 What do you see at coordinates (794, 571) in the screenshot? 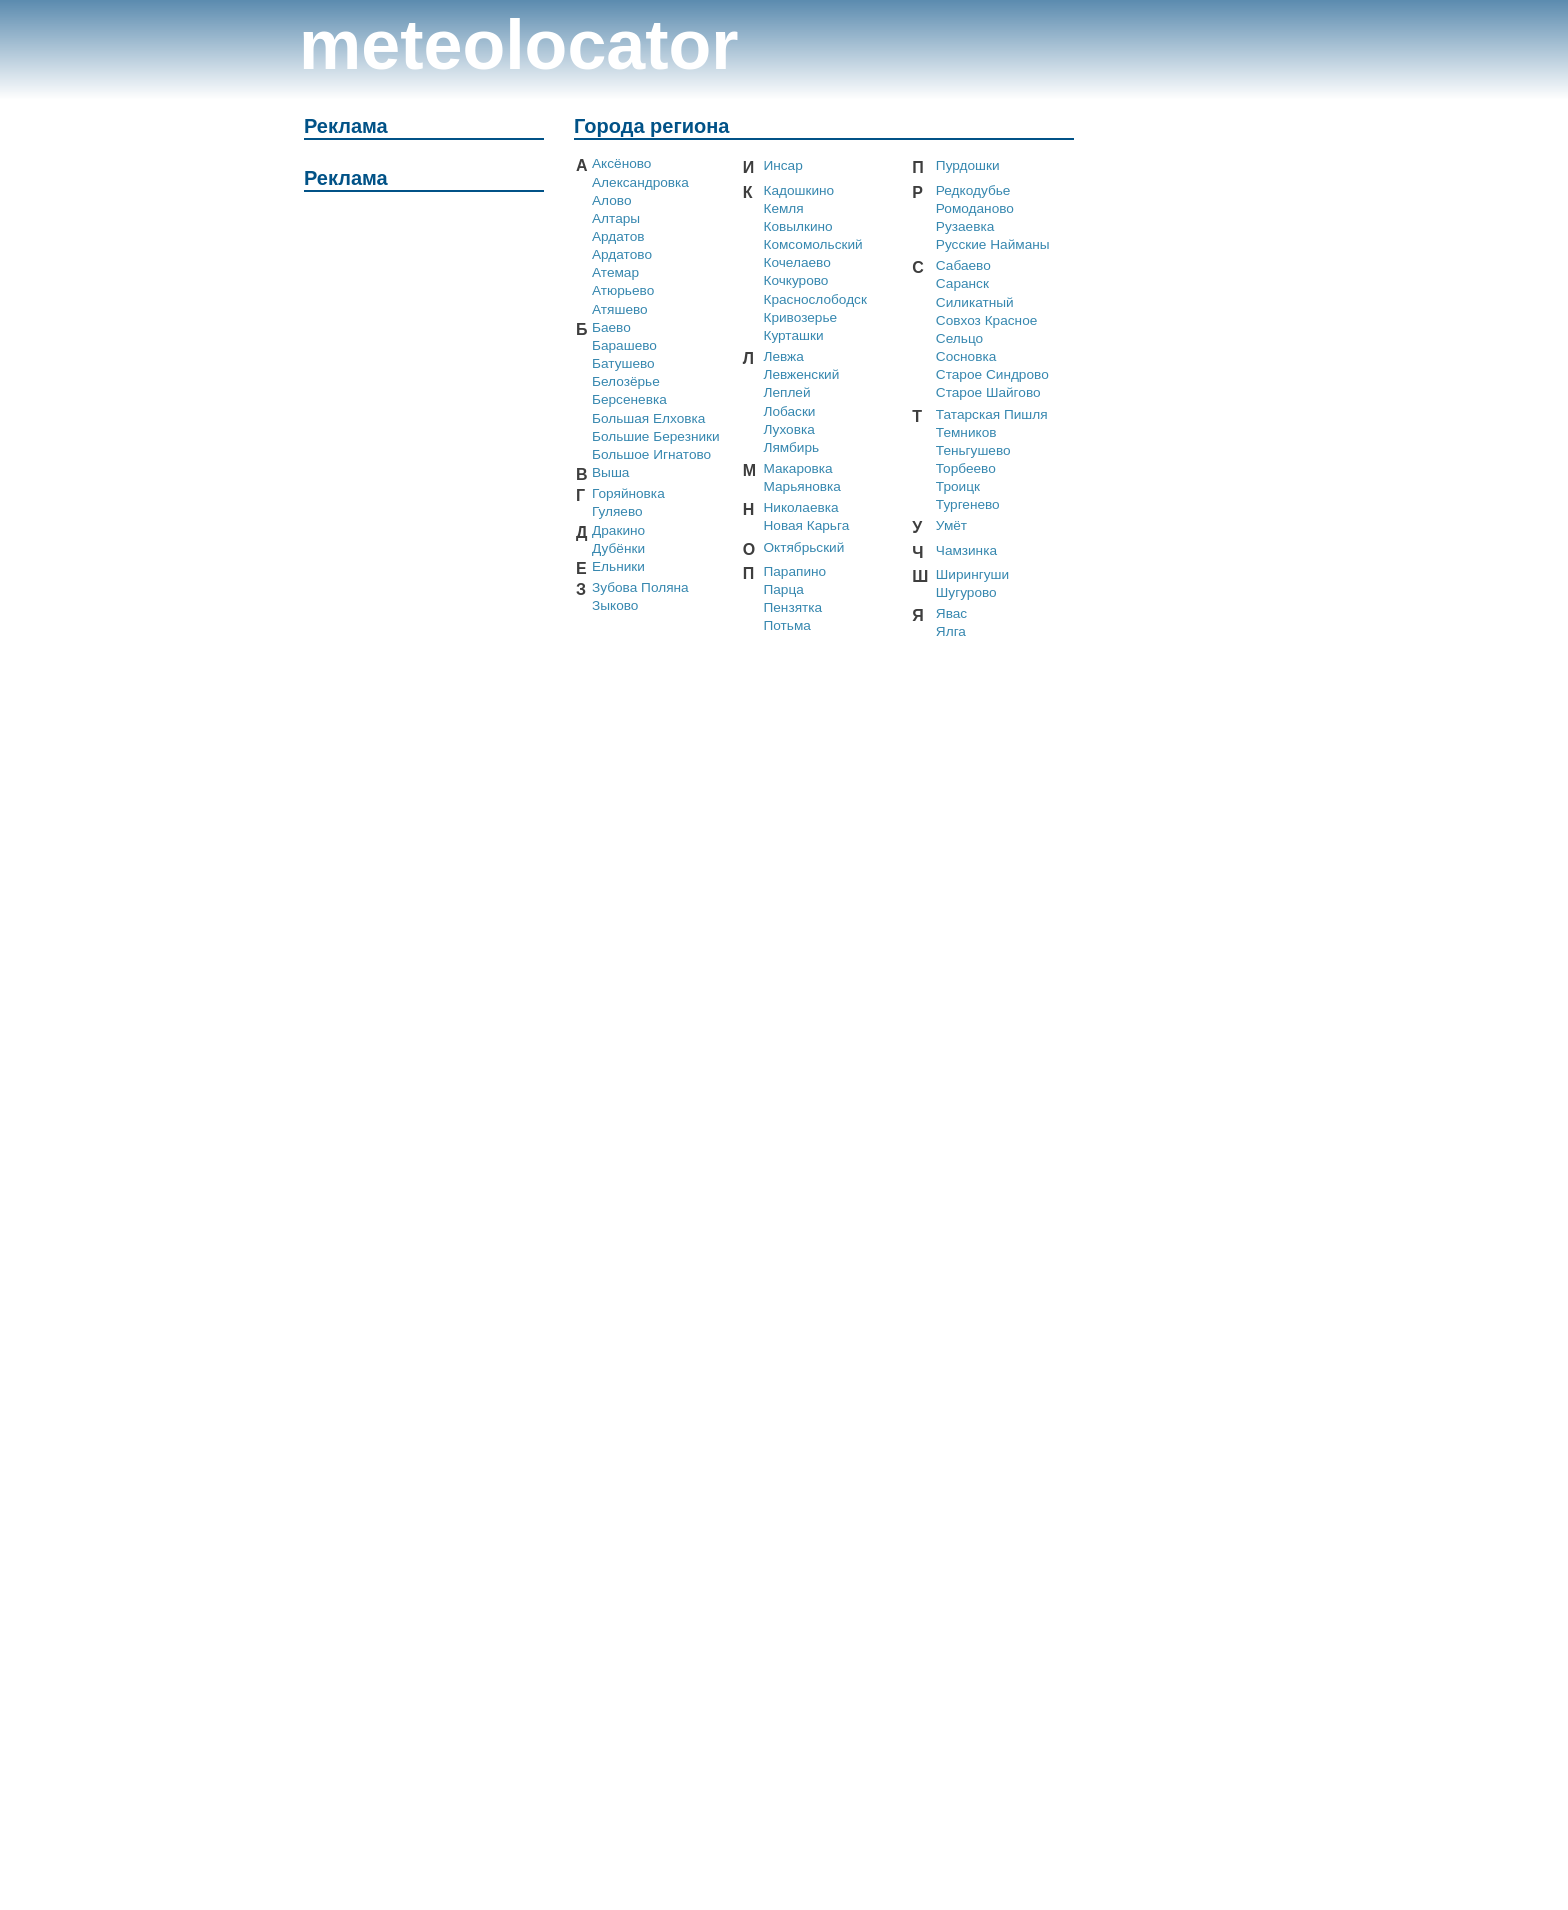
I see `Парапино` at bounding box center [794, 571].